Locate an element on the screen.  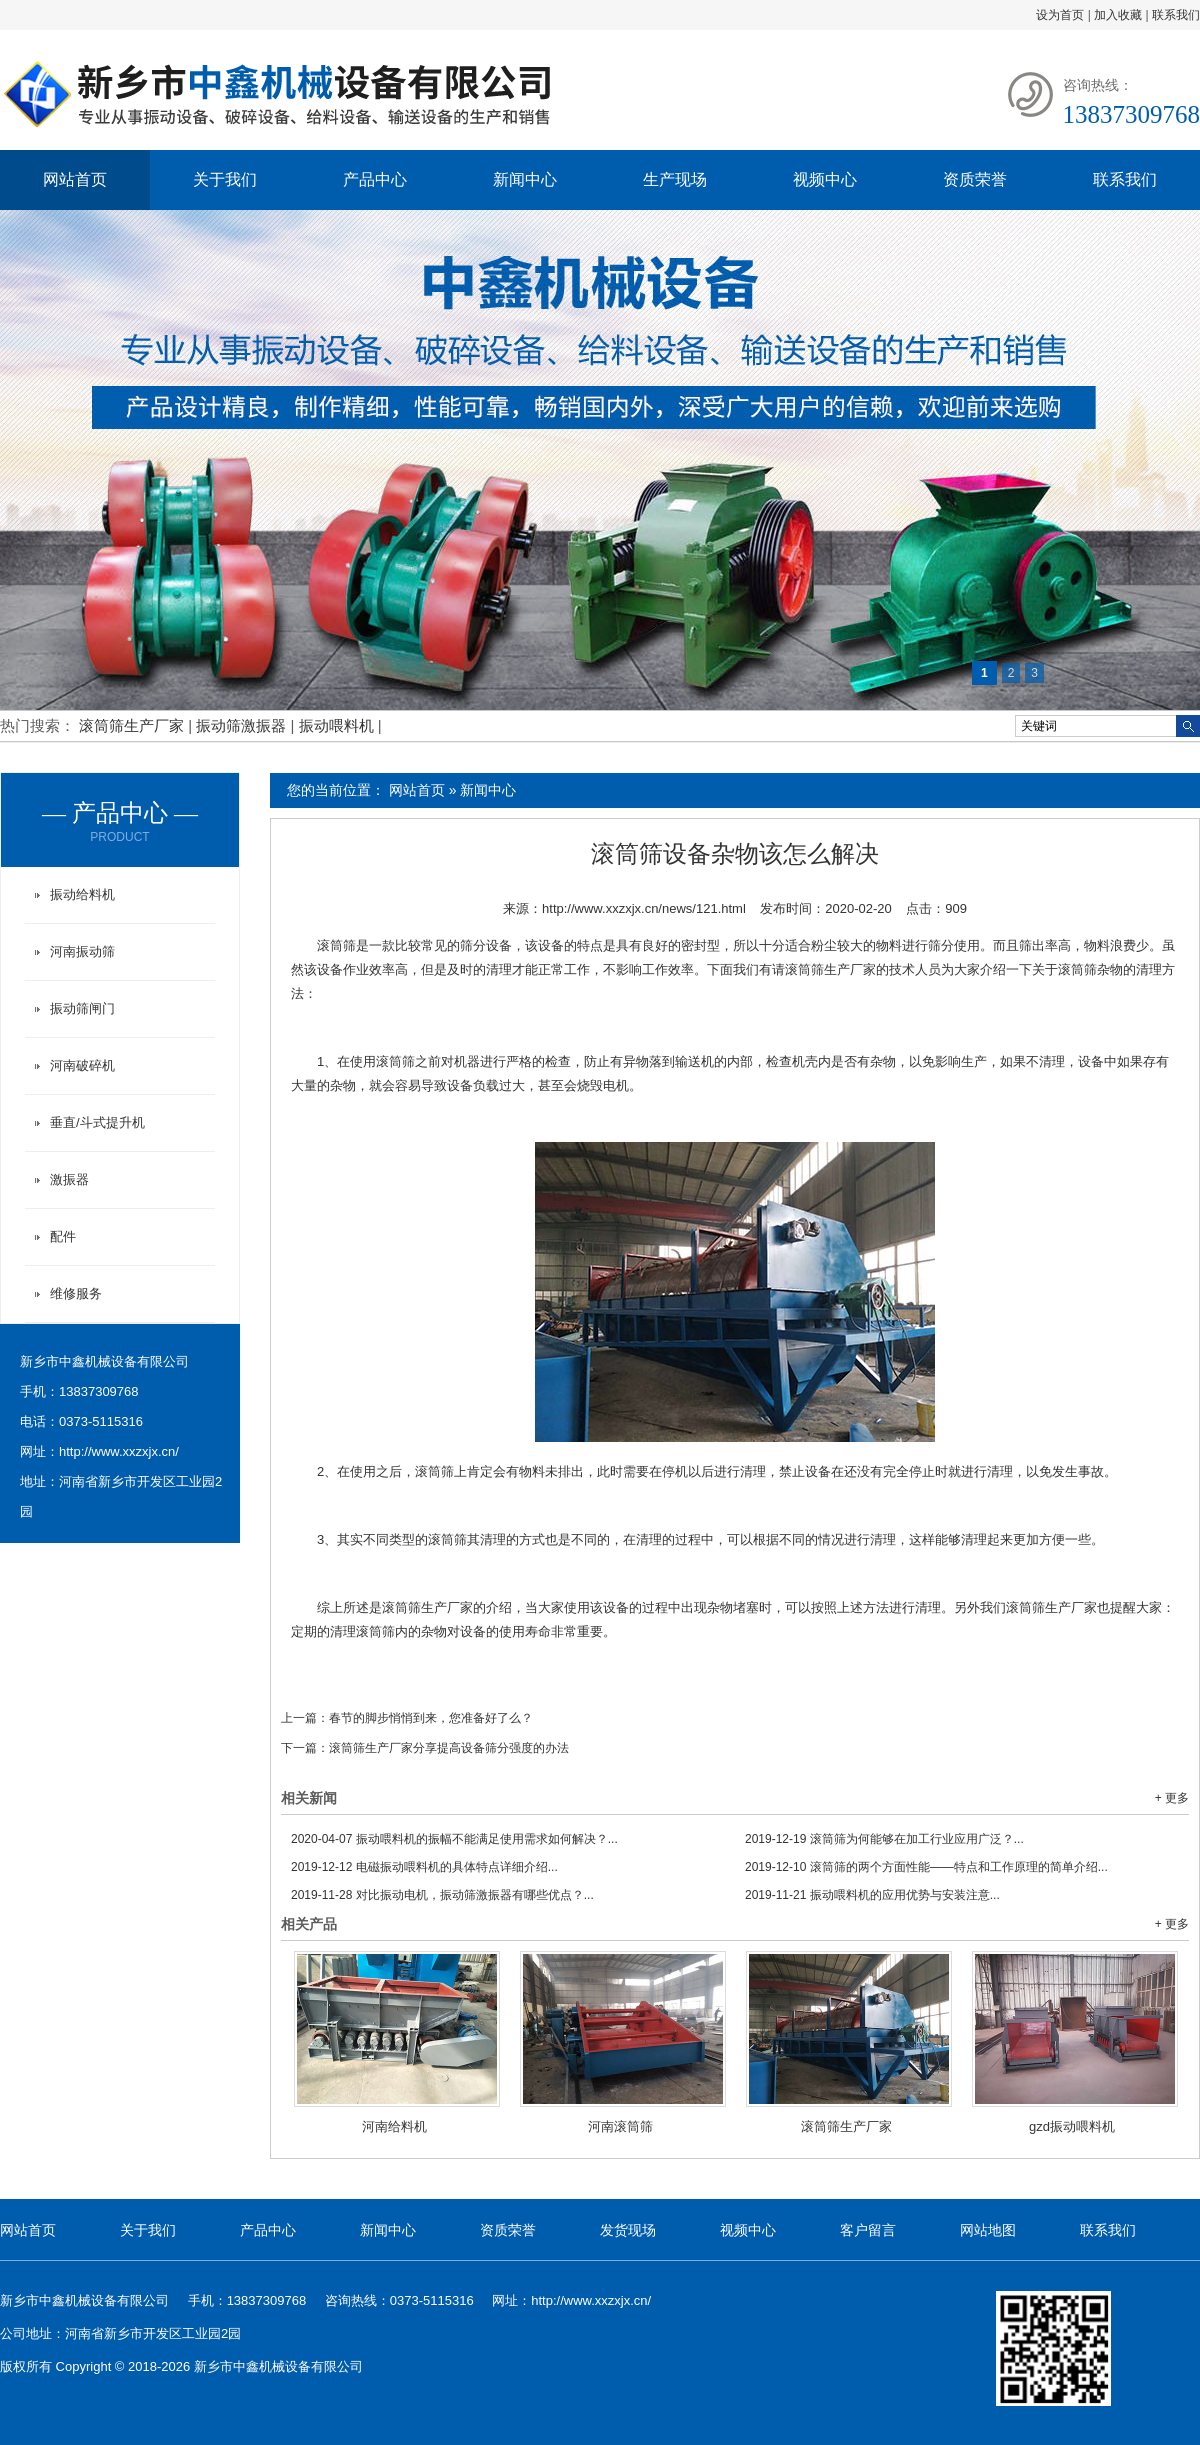
配件 is located at coordinates (63, 1236).